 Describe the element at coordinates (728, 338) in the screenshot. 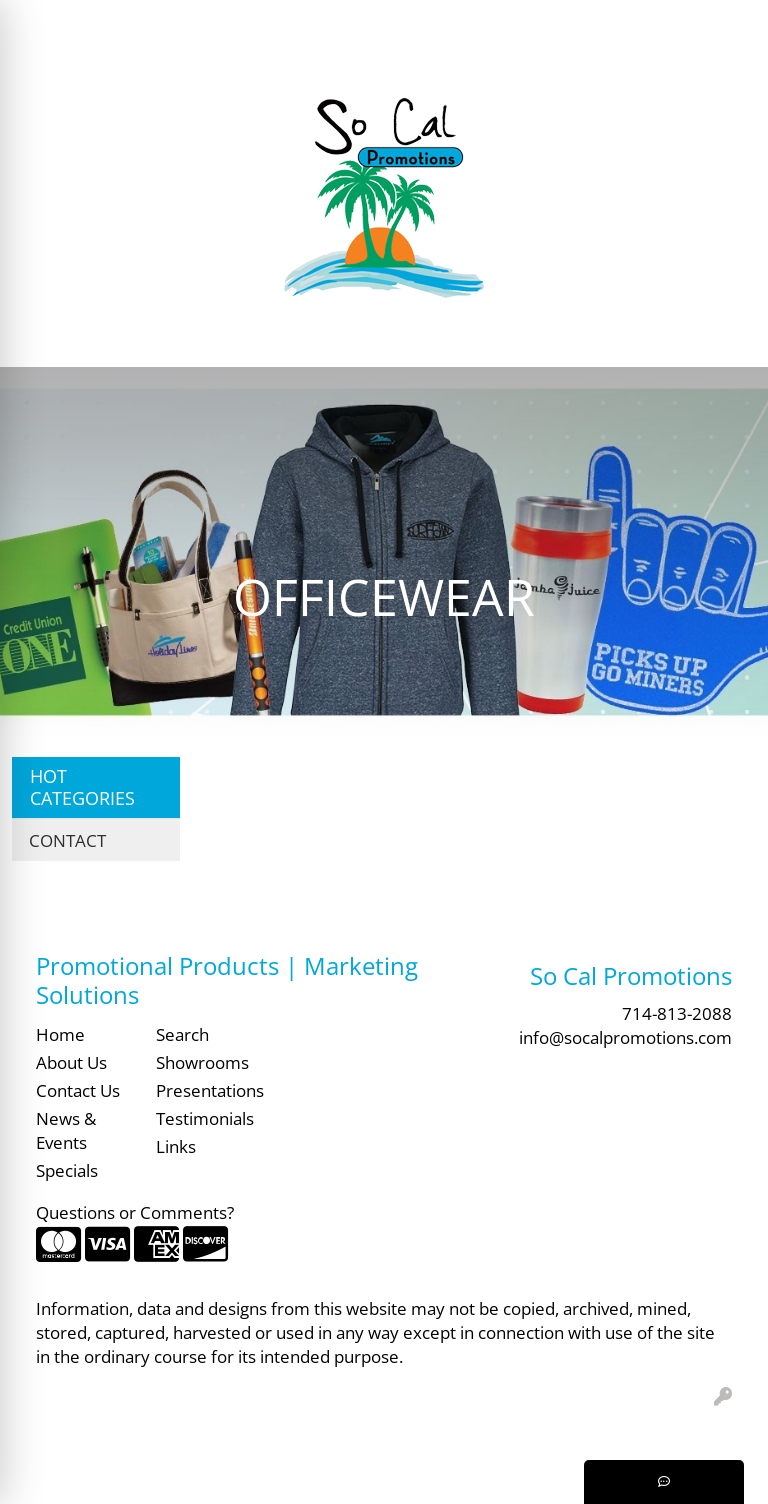

I see `[Open menu]` at that location.